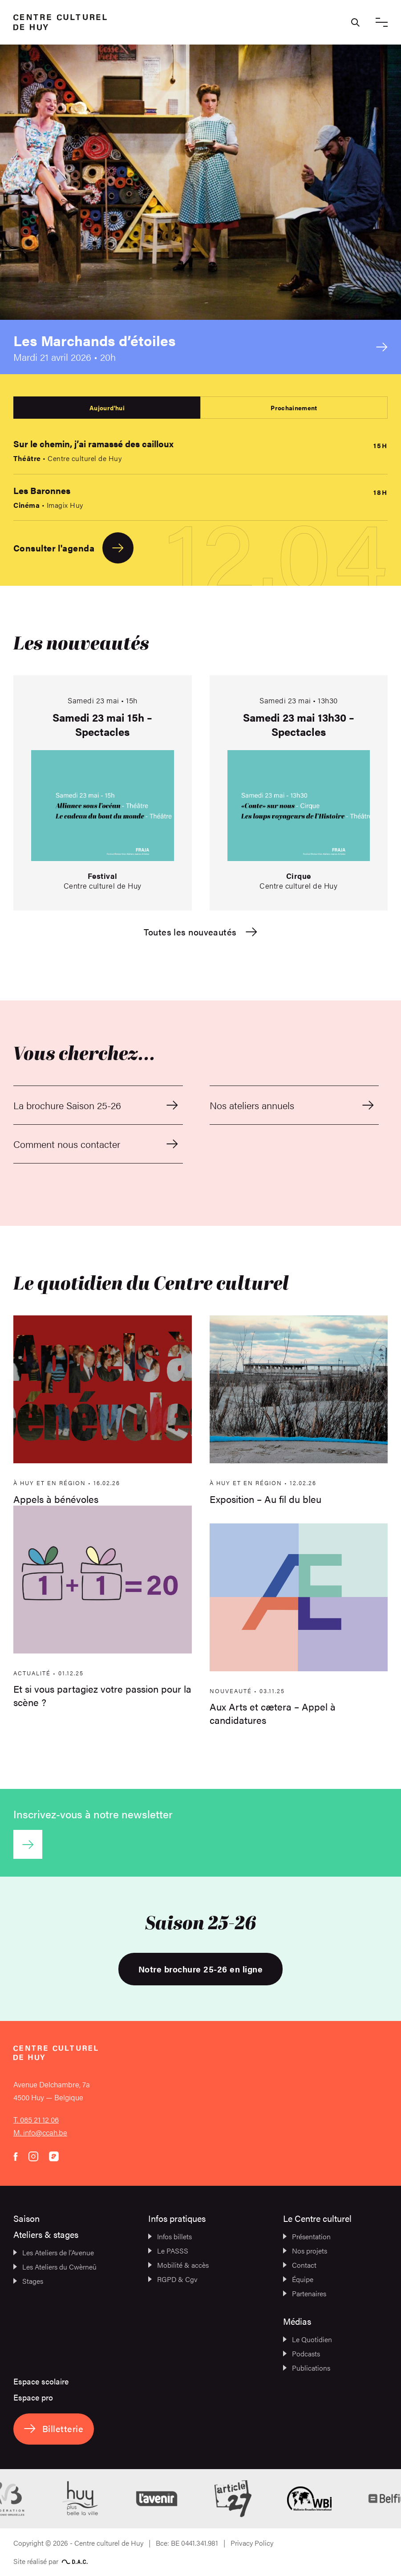 The width and height of the screenshot is (401, 2576). I want to click on Privacy Policy, so click(252, 2543).